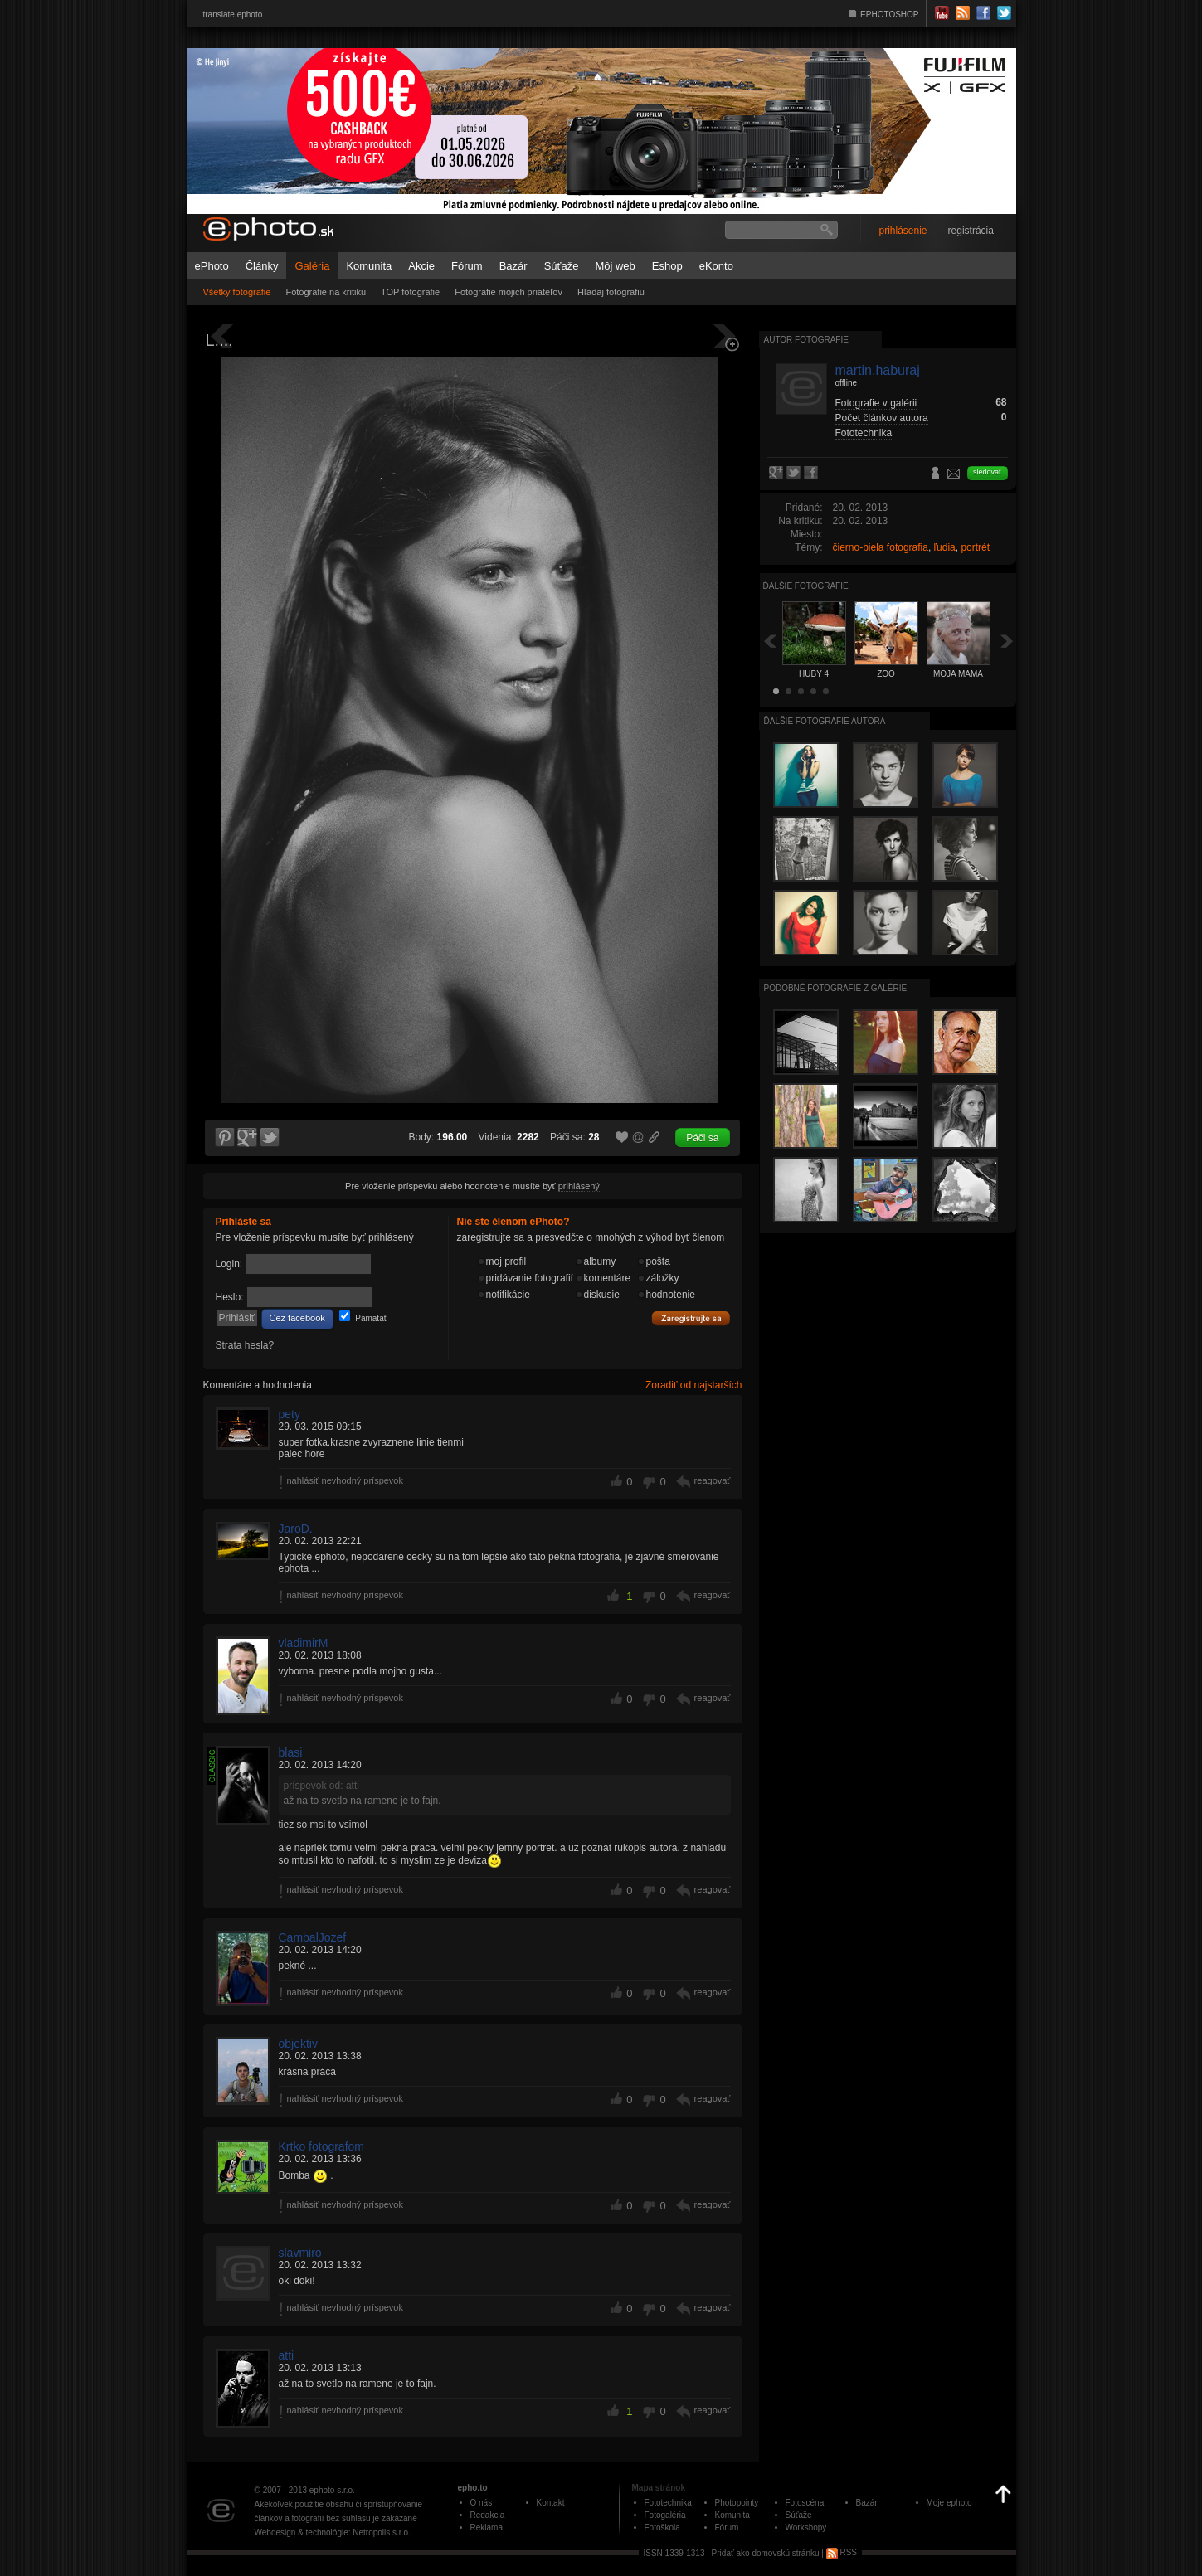 Image resolution: width=1202 pixels, height=2576 pixels. Describe the element at coordinates (230, 1297) in the screenshot. I see `Heslo:` at that location.